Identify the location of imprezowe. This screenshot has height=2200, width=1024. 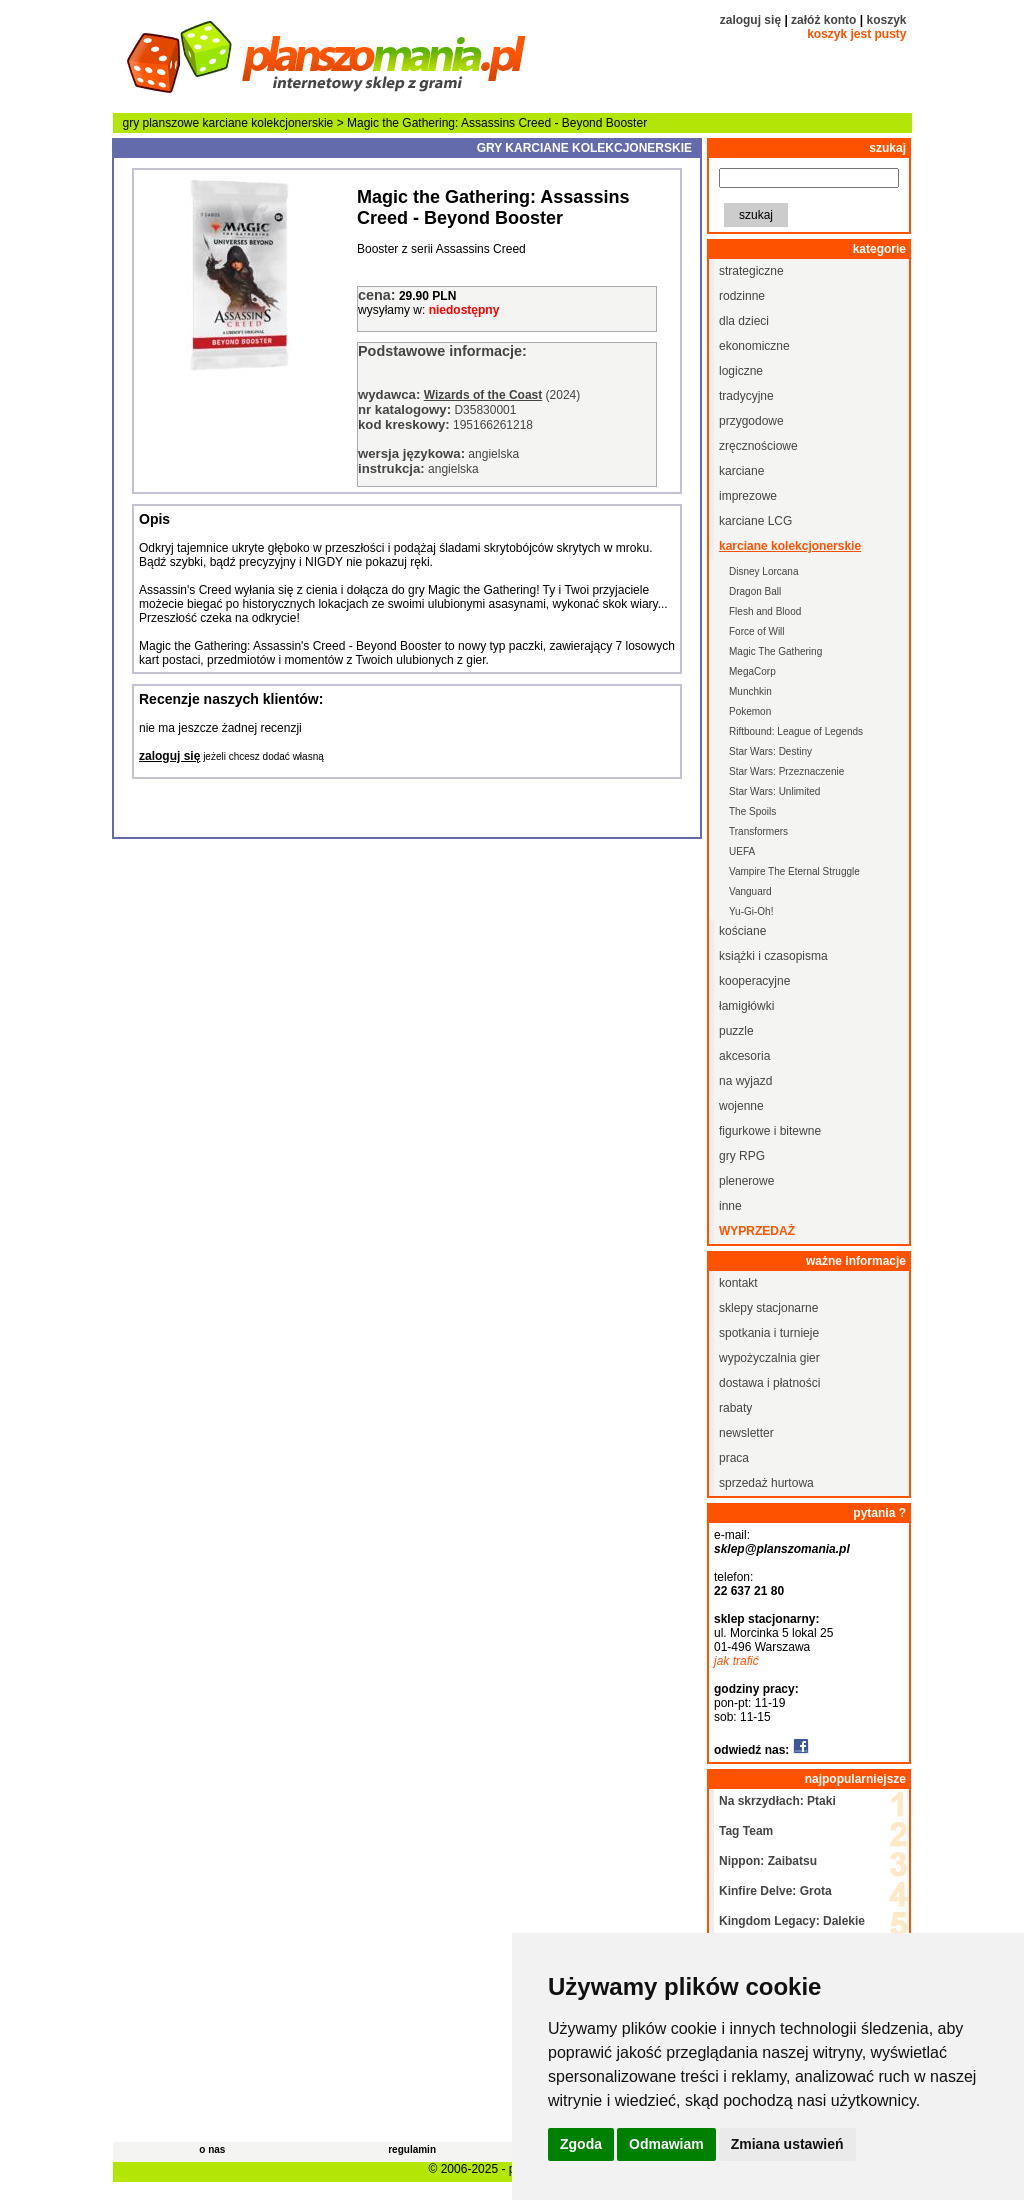
(748, 496).